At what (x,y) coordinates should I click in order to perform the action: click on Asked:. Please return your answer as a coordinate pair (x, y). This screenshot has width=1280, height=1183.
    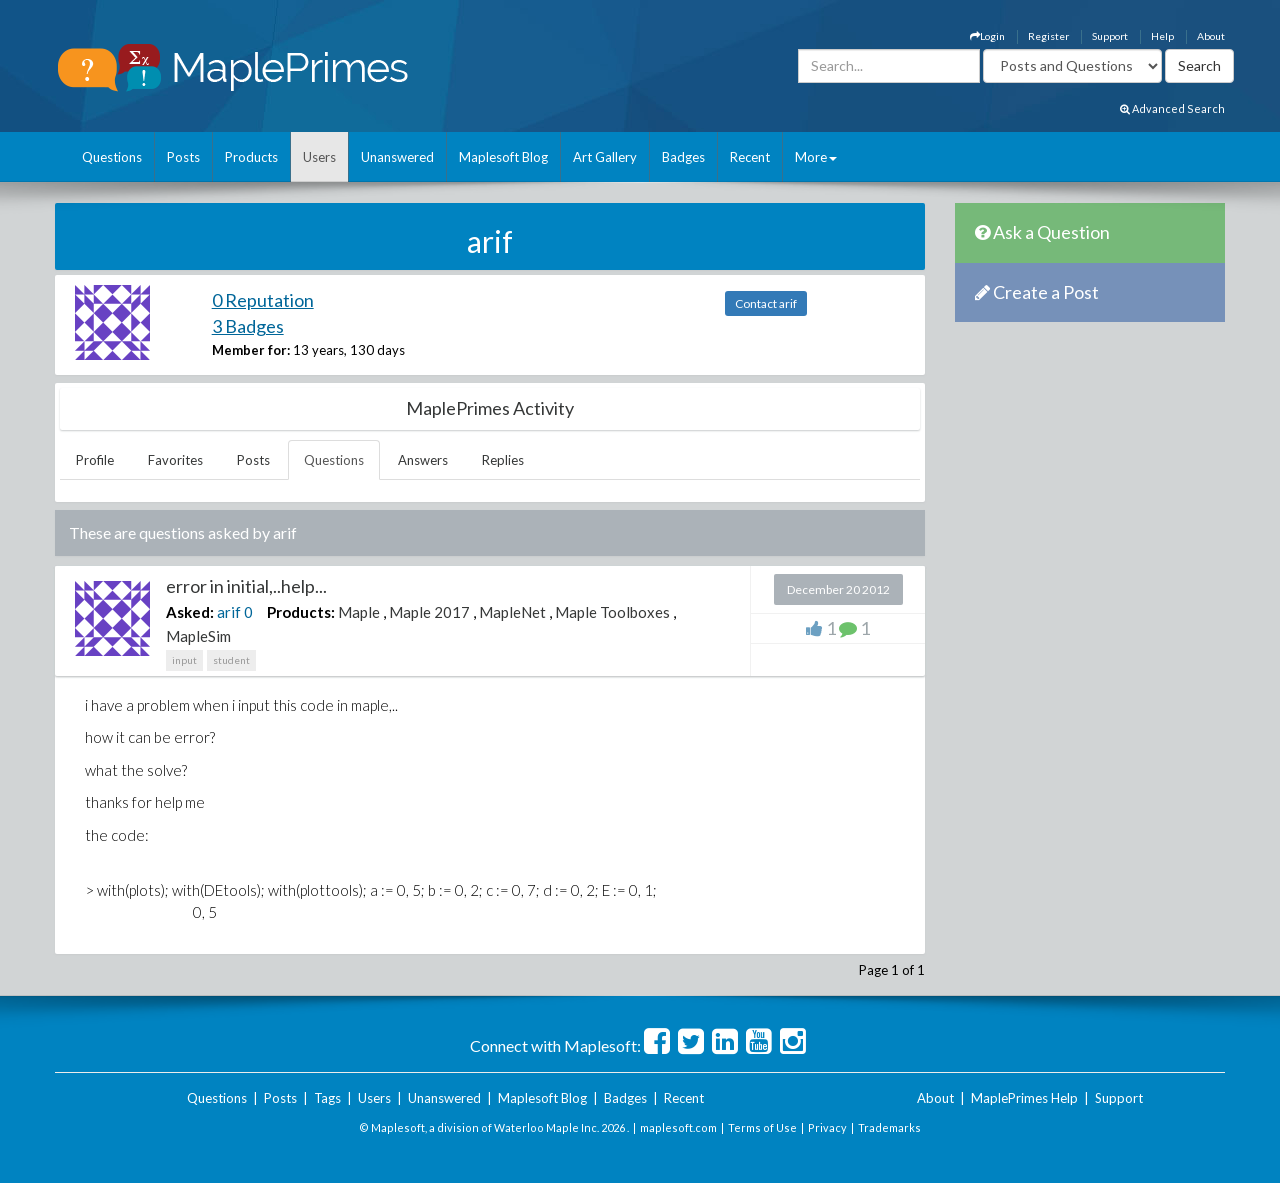
    Looking at the image, I should click on (190, 612).